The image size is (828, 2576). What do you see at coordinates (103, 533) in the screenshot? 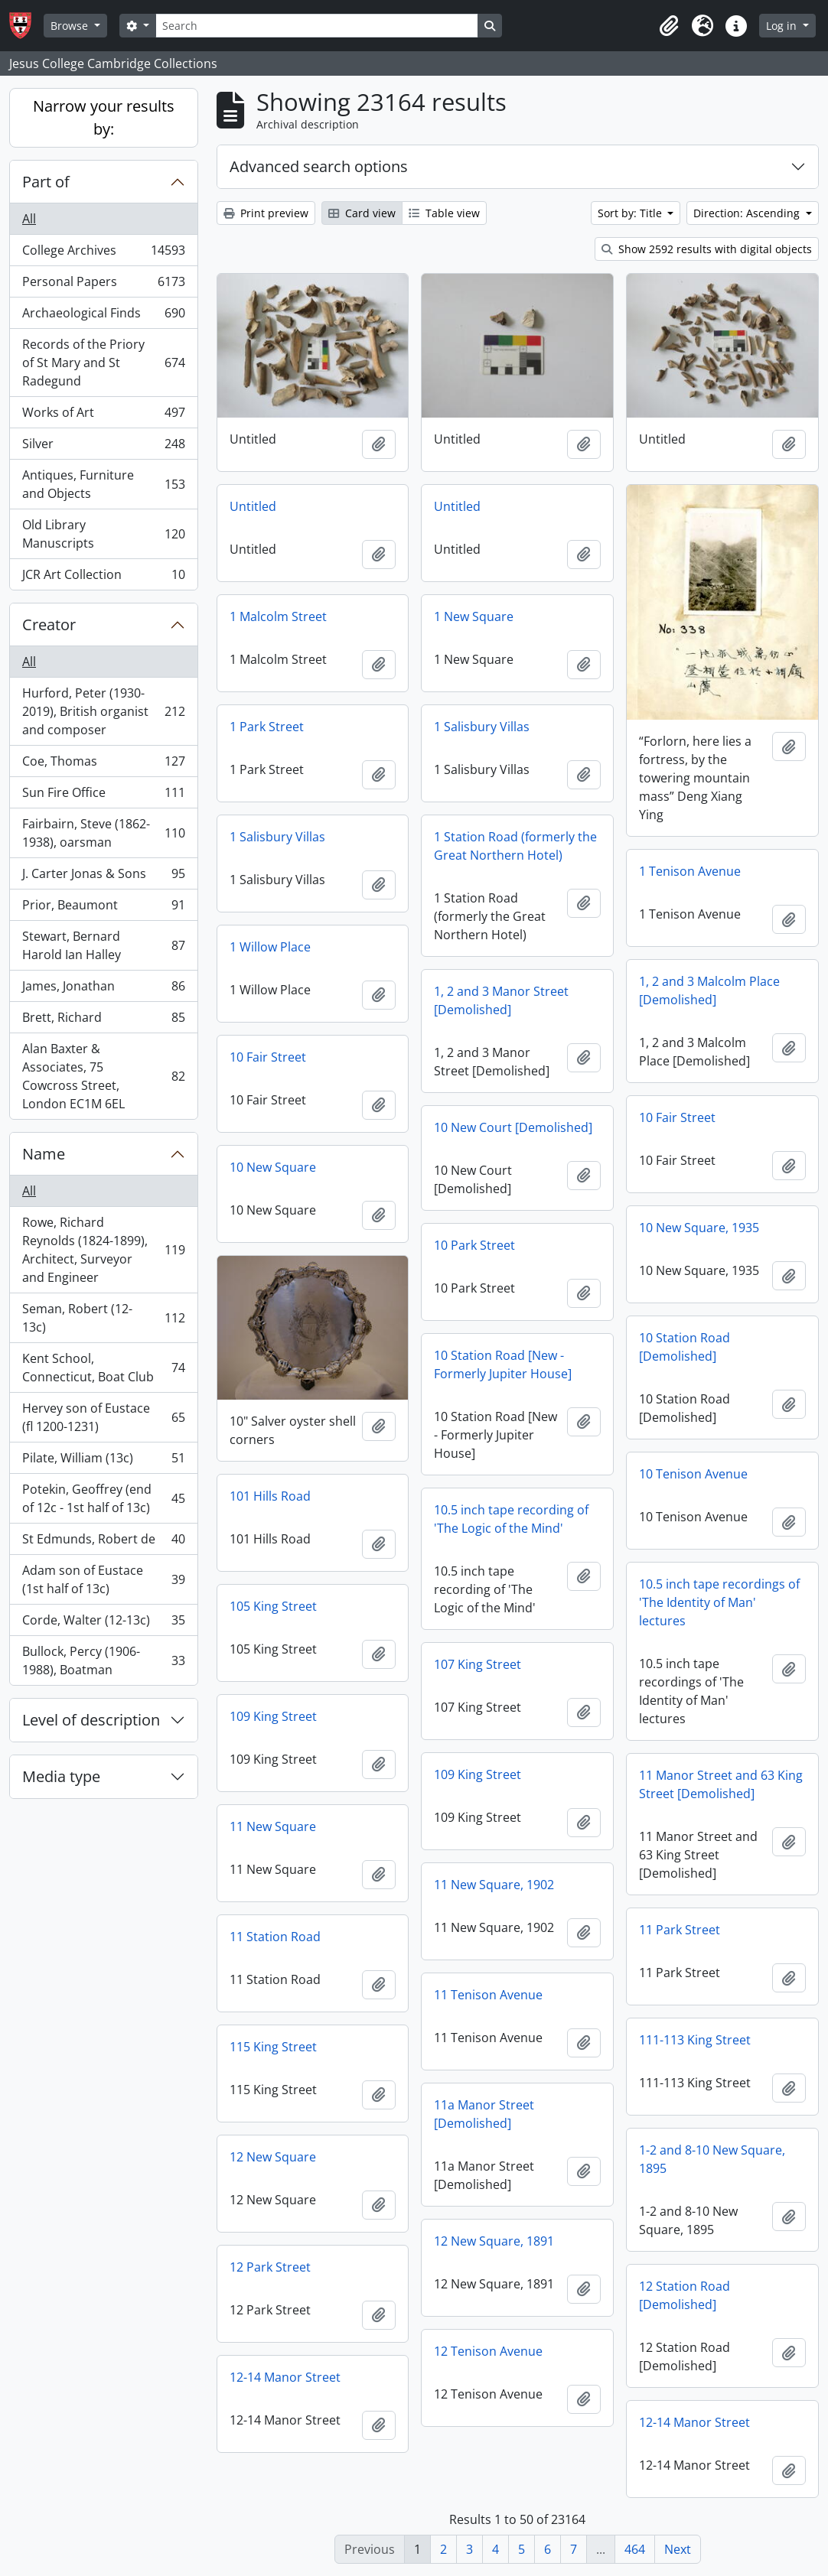
I see `Old Library Manuscripts` at bounding box center [103, 533].